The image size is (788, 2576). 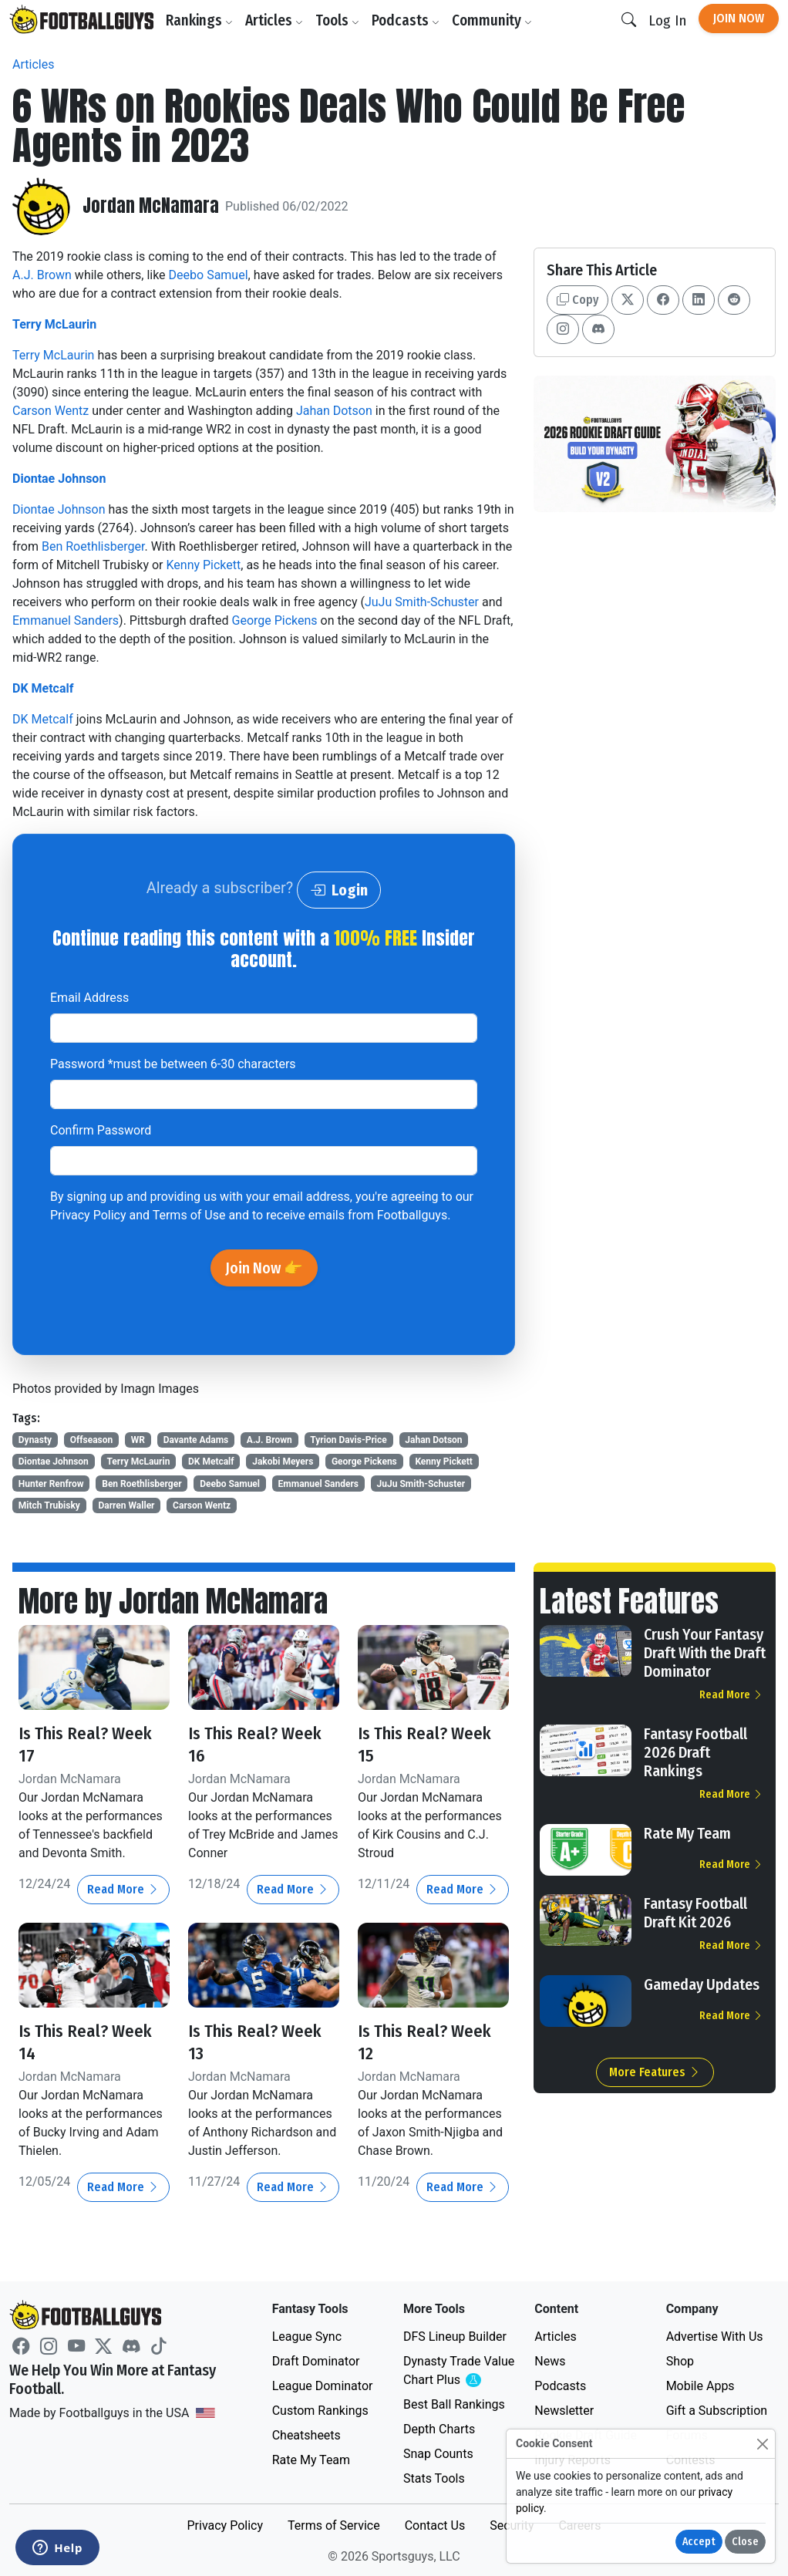 What do you see at coordinates (455, 2334) in the screenshot?
I see `DFS Lineup Builder` at bounding box center [455, 2334].